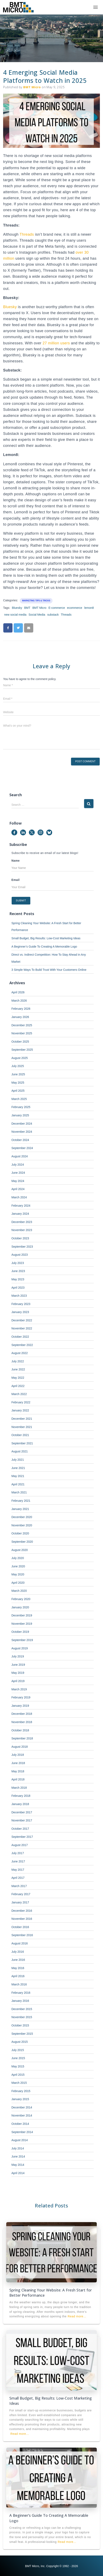  Describe the element at coordinates (17, 2050) in the screenshot. I see `July 2015` at that location.